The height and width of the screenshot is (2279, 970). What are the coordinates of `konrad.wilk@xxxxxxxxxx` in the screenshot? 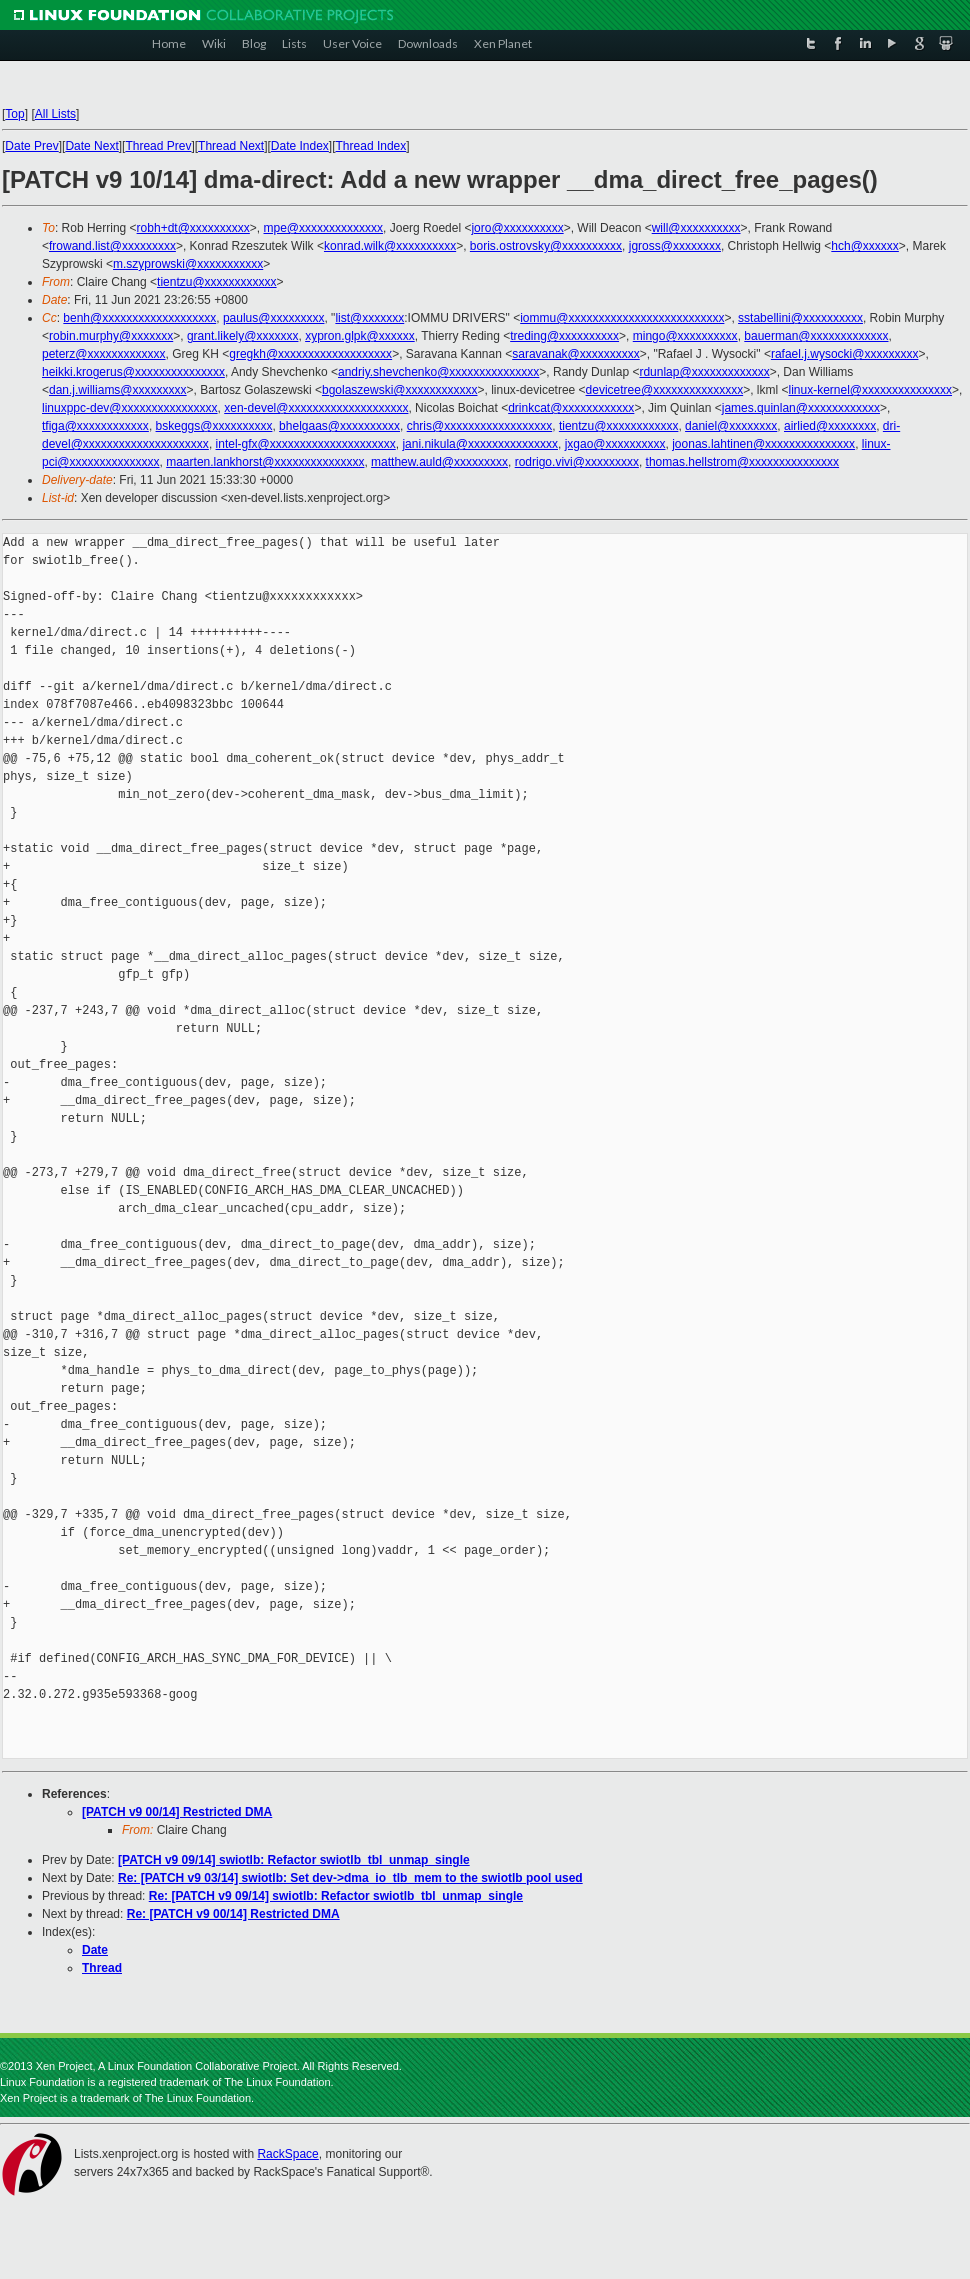 It's located at (390, 246).